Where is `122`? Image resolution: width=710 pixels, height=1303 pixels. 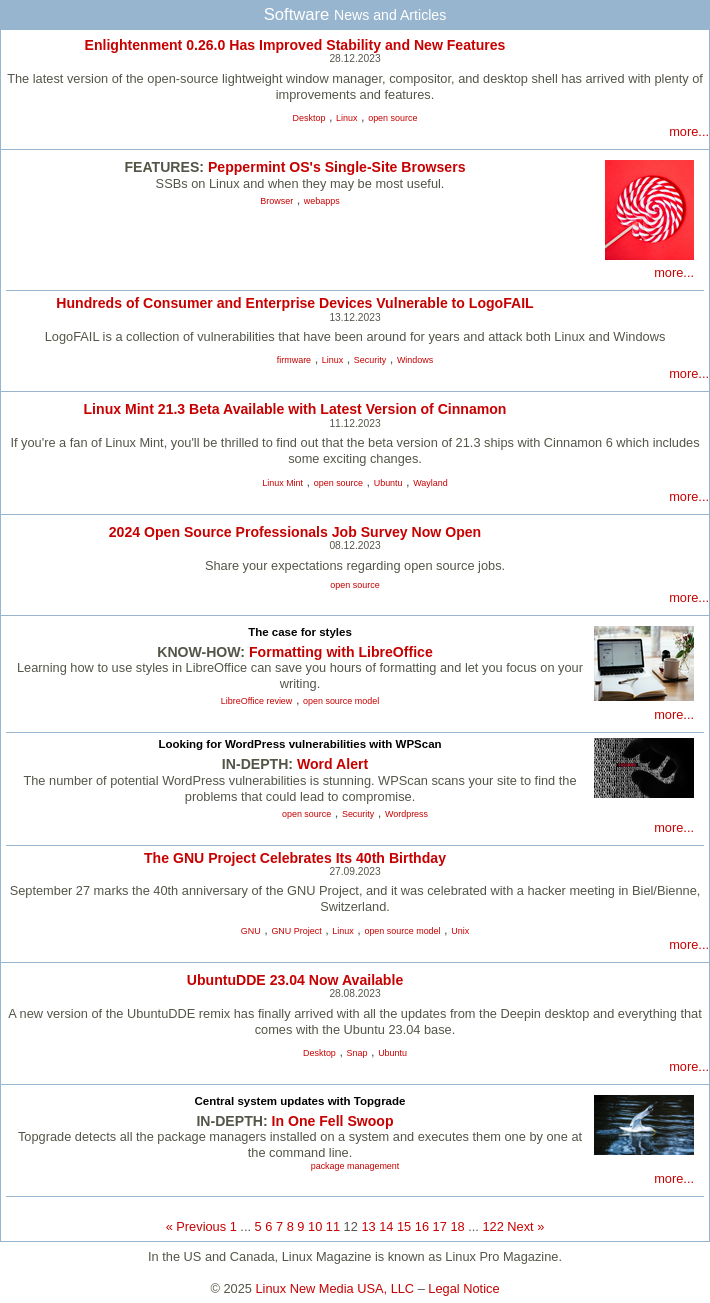
122 is located at coordinates (492, 1226).